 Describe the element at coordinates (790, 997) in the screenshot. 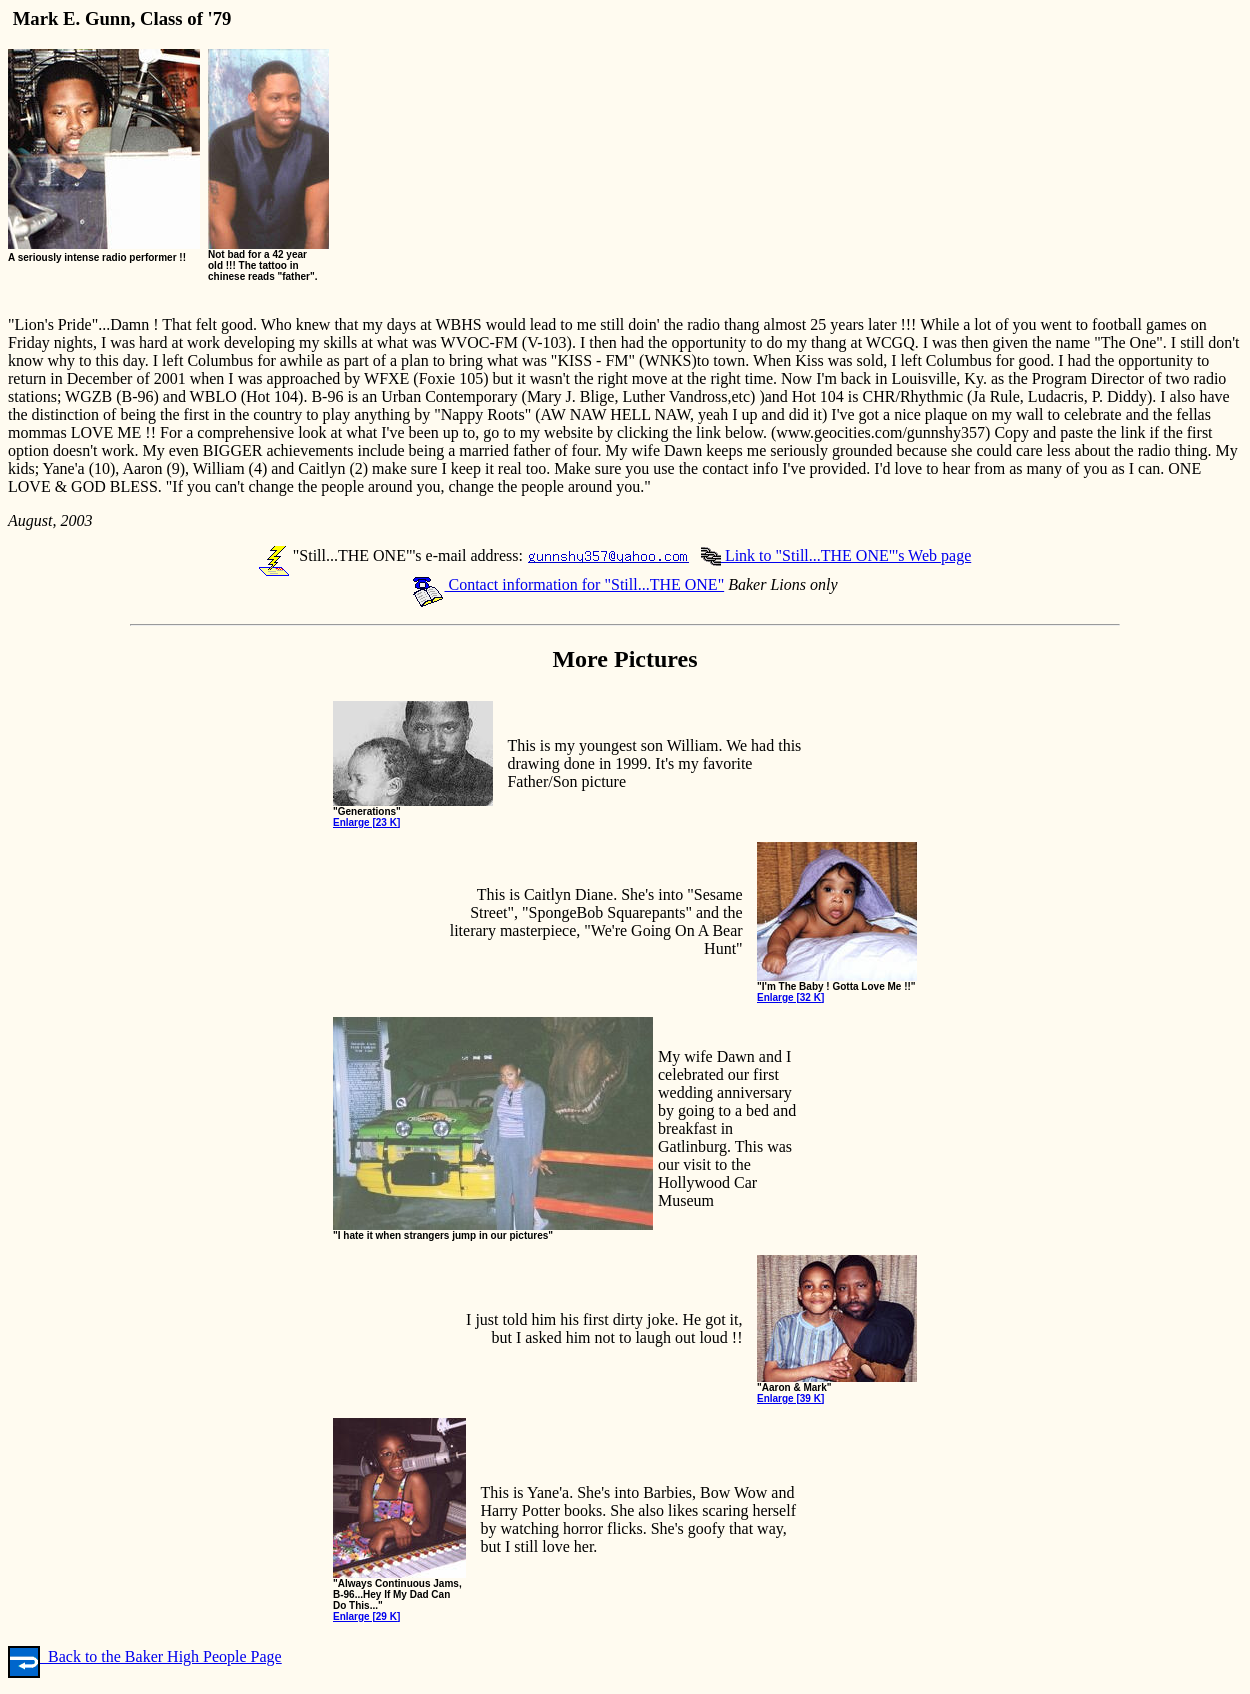

I see `Enlarge [32 K]` at that location.